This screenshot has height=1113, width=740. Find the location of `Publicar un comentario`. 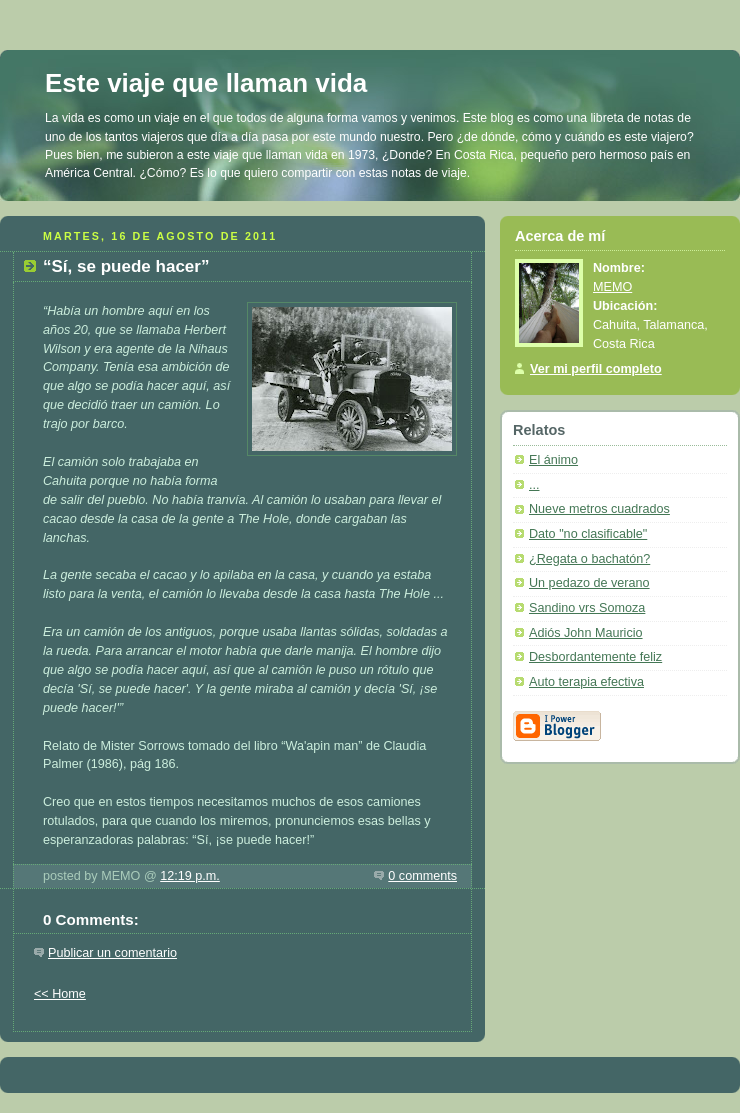

Publicar un comentario is located at coordinates (112, 953).